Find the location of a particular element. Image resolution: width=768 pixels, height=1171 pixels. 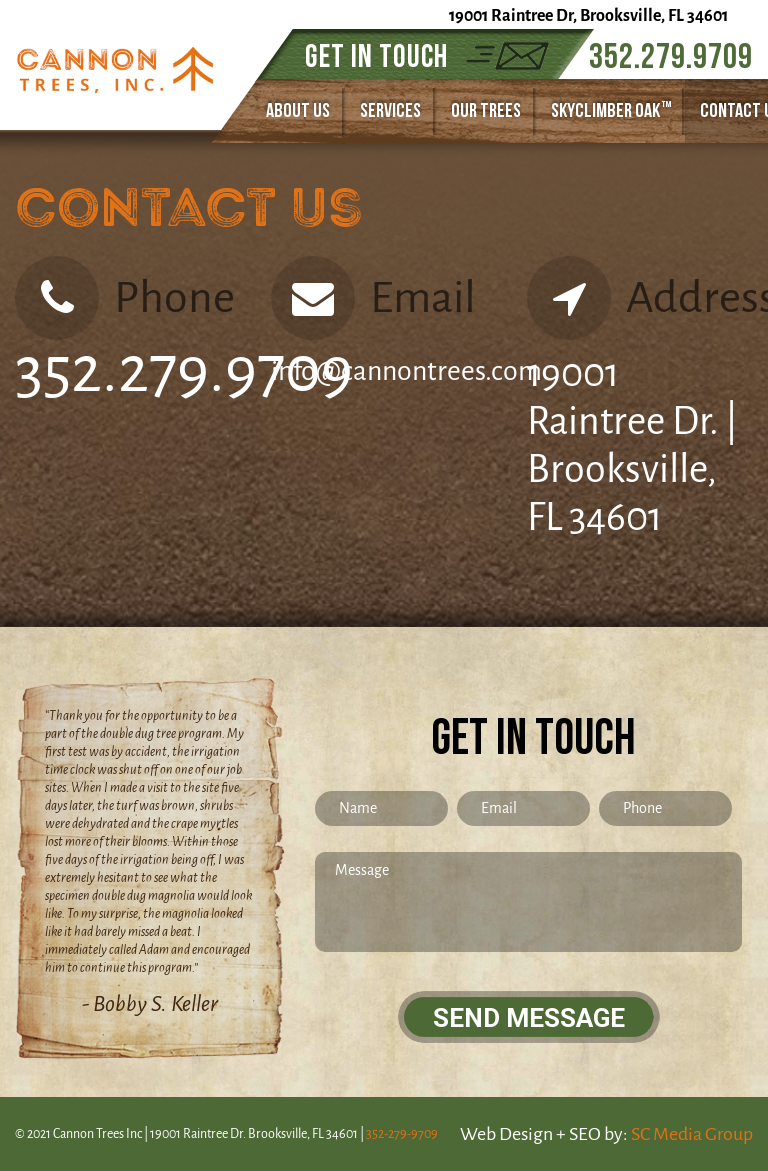

352.279.9709 is located at coordinates (671, 57).